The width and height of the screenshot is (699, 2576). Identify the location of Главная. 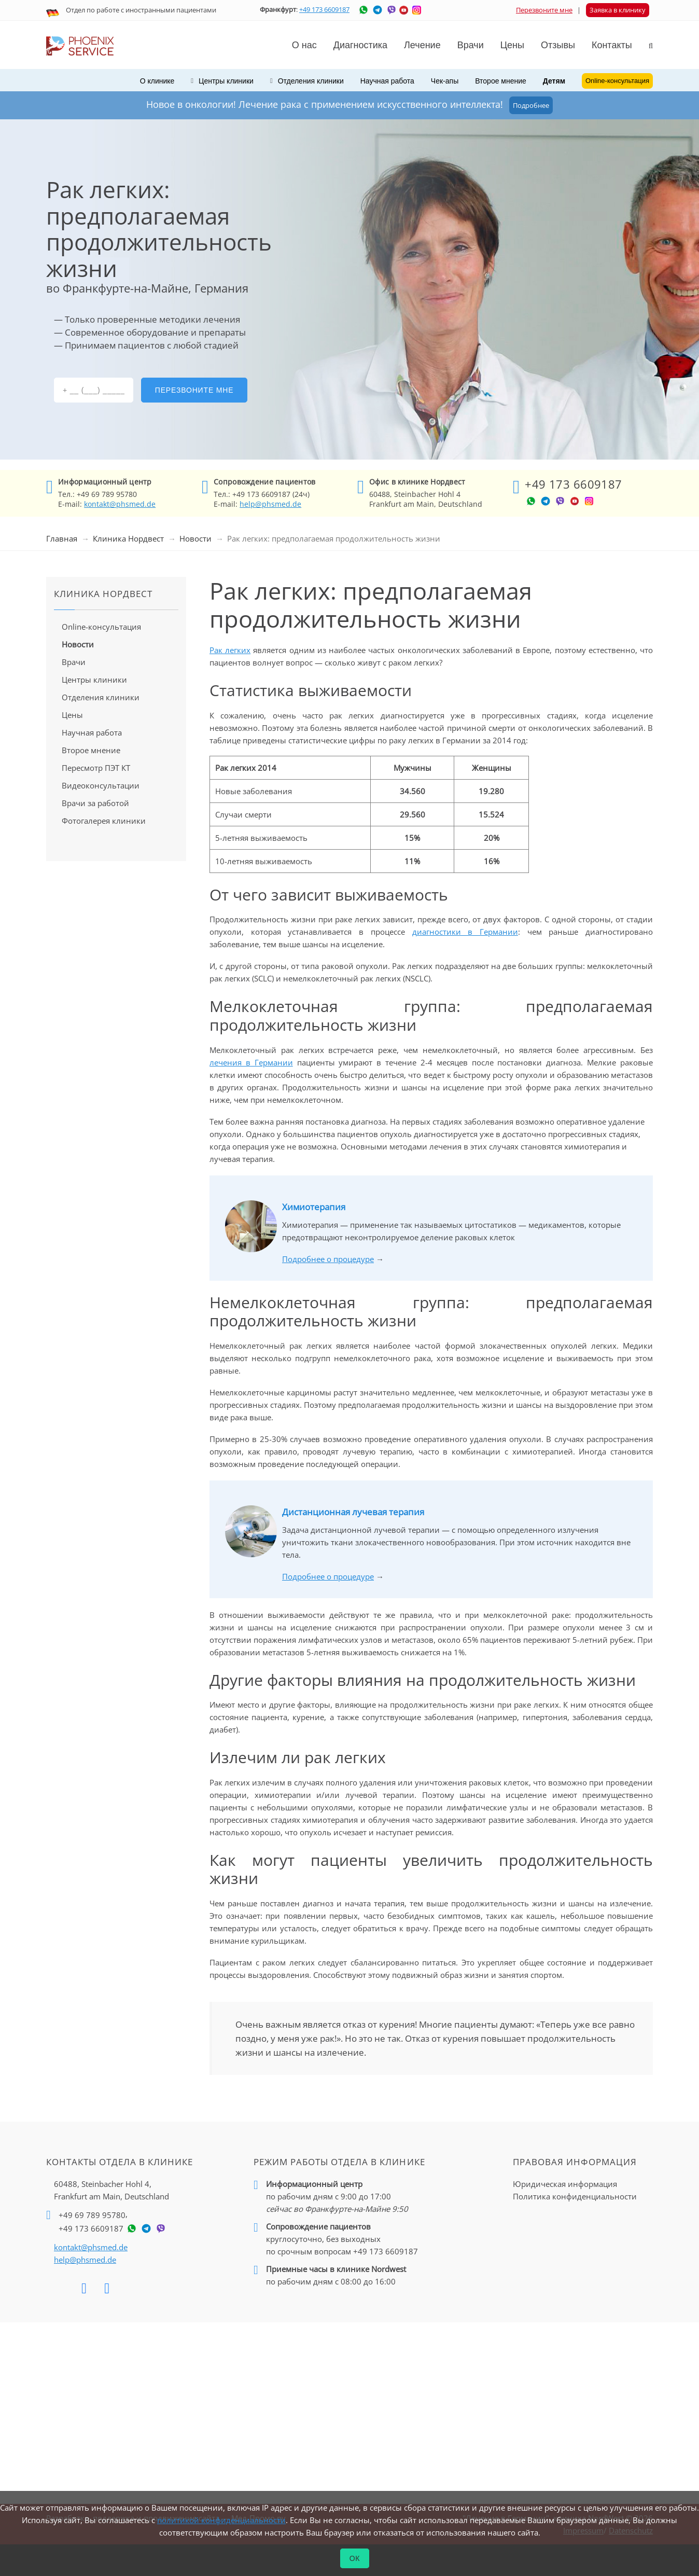
(61, 538).